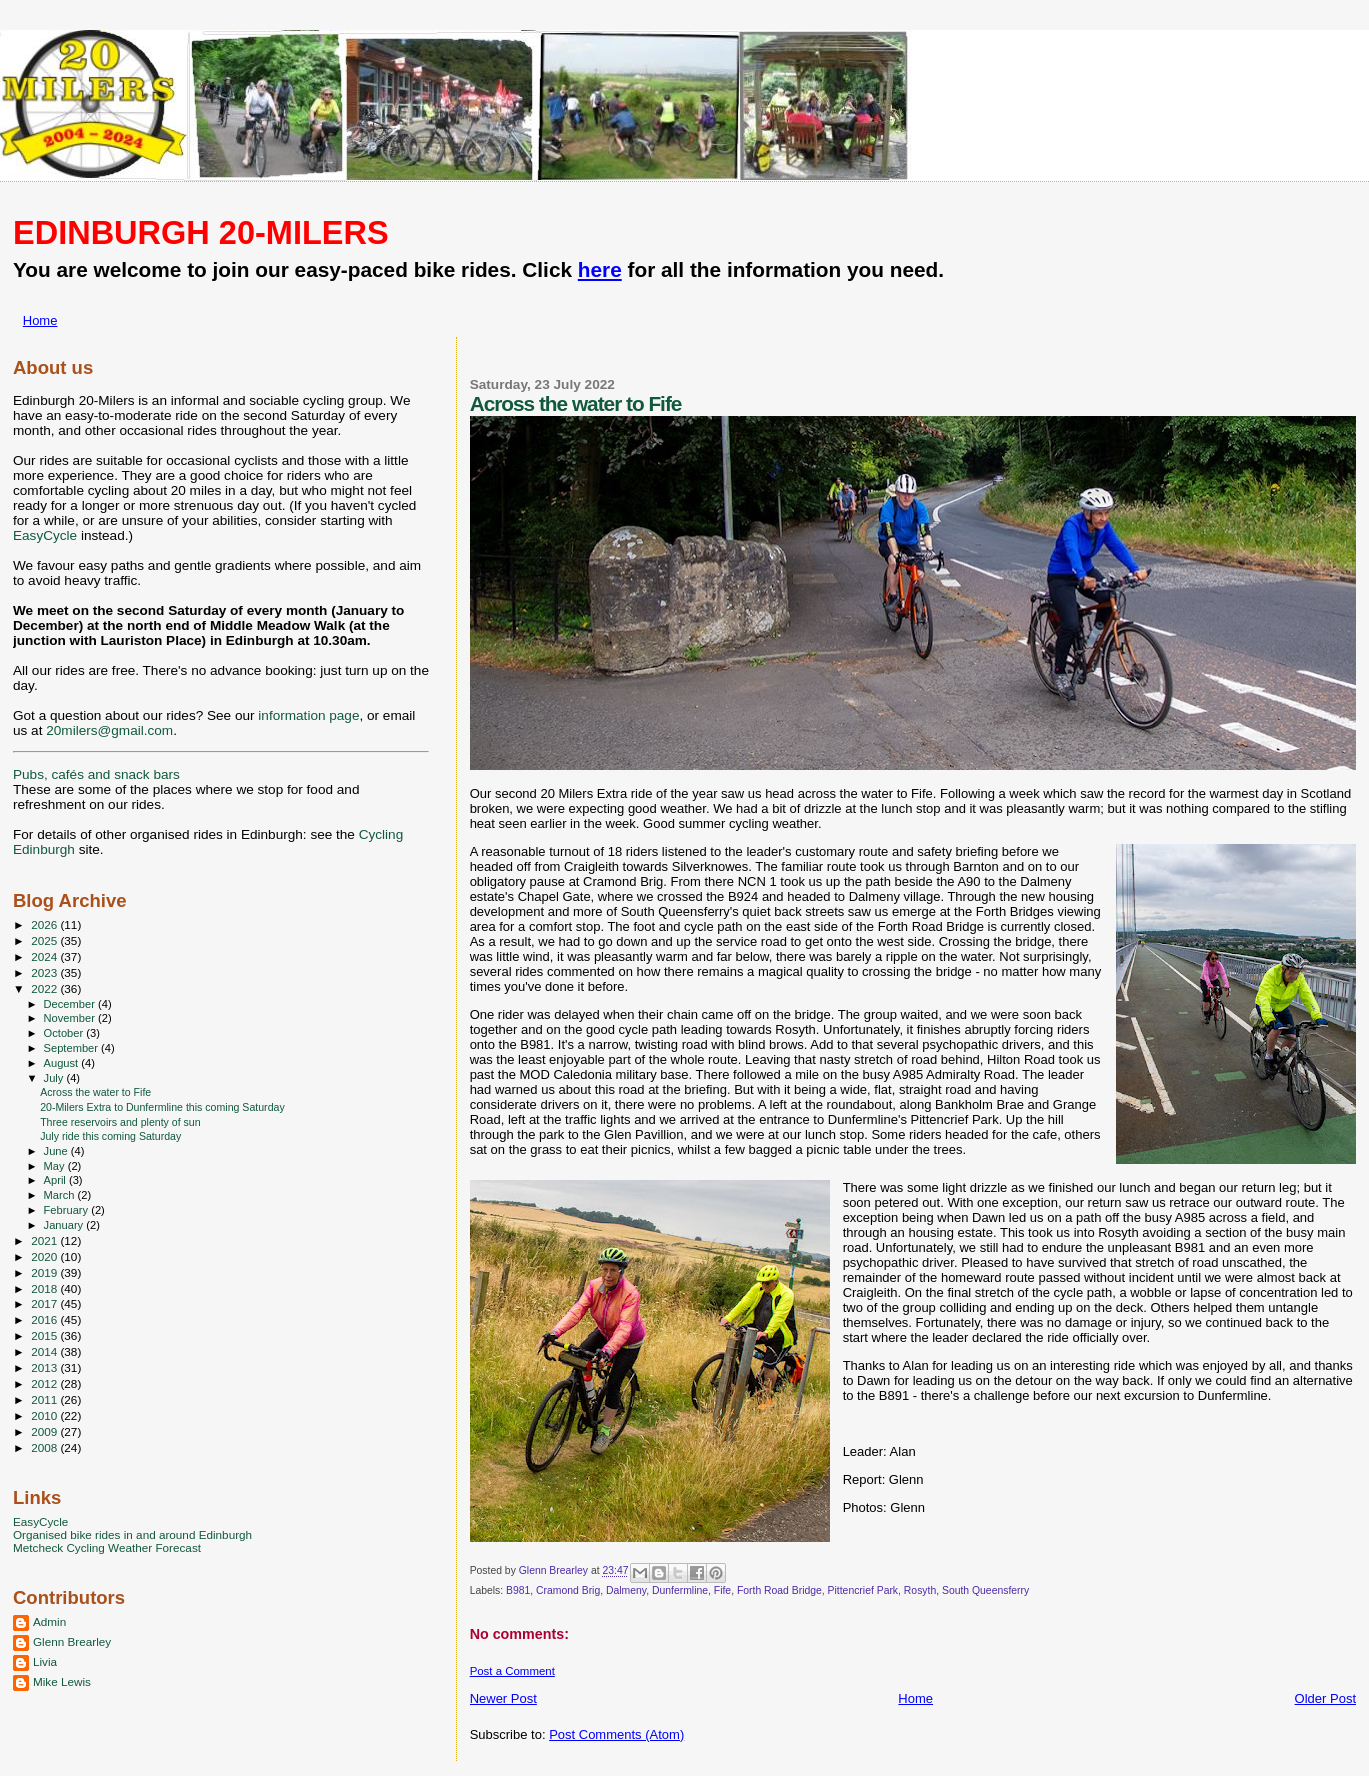 The height and width of the screenshot is (1776, 1369). I want to click on Pubs, cafés and snack bars, so click(96, 774).